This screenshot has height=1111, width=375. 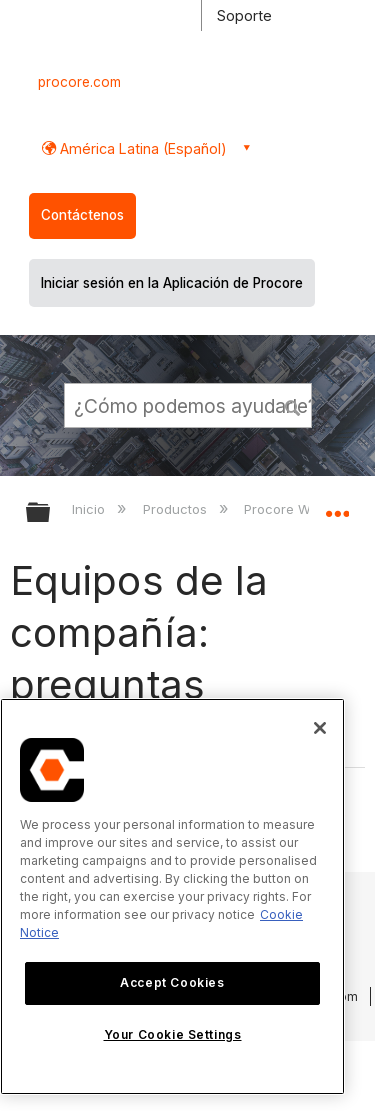 What do you see at coordinates (90, 509) in the screenshot?
I see `Inicio` at bounding box center [90, 509].